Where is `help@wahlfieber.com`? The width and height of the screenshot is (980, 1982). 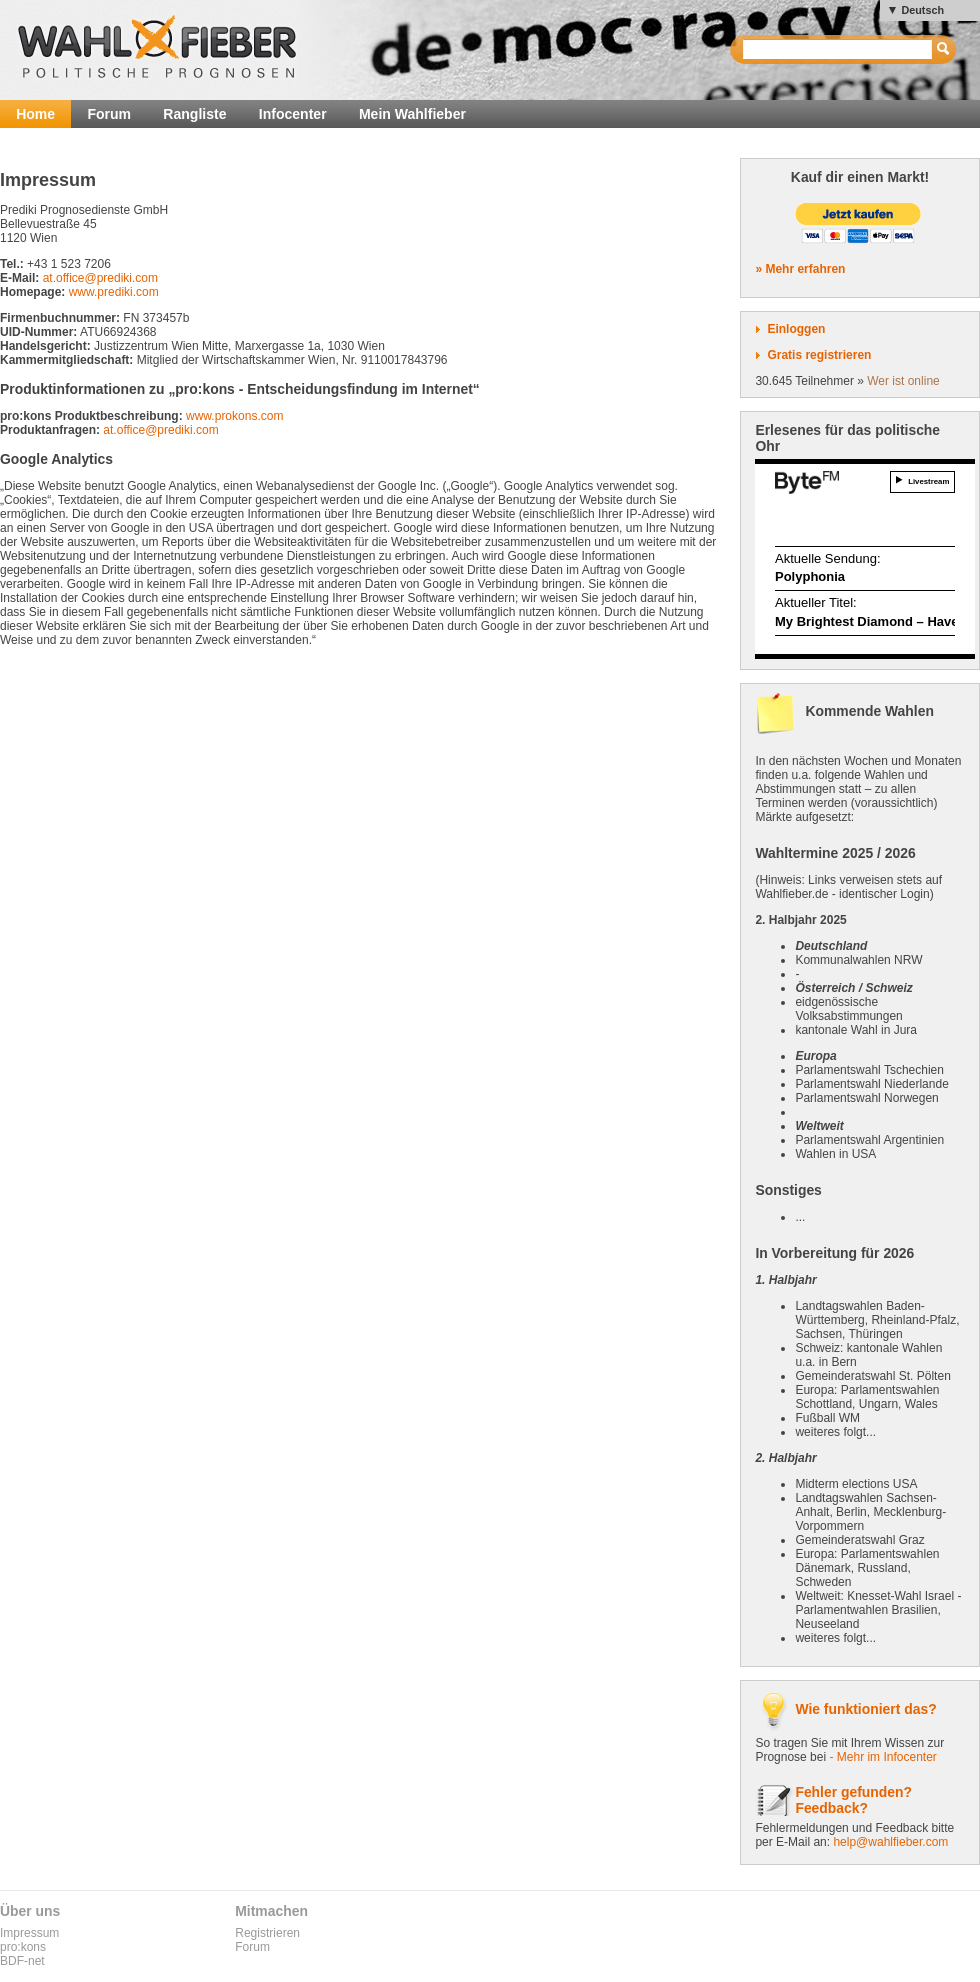
help@wahlfieber.com is located at coordinates (890, 1842).